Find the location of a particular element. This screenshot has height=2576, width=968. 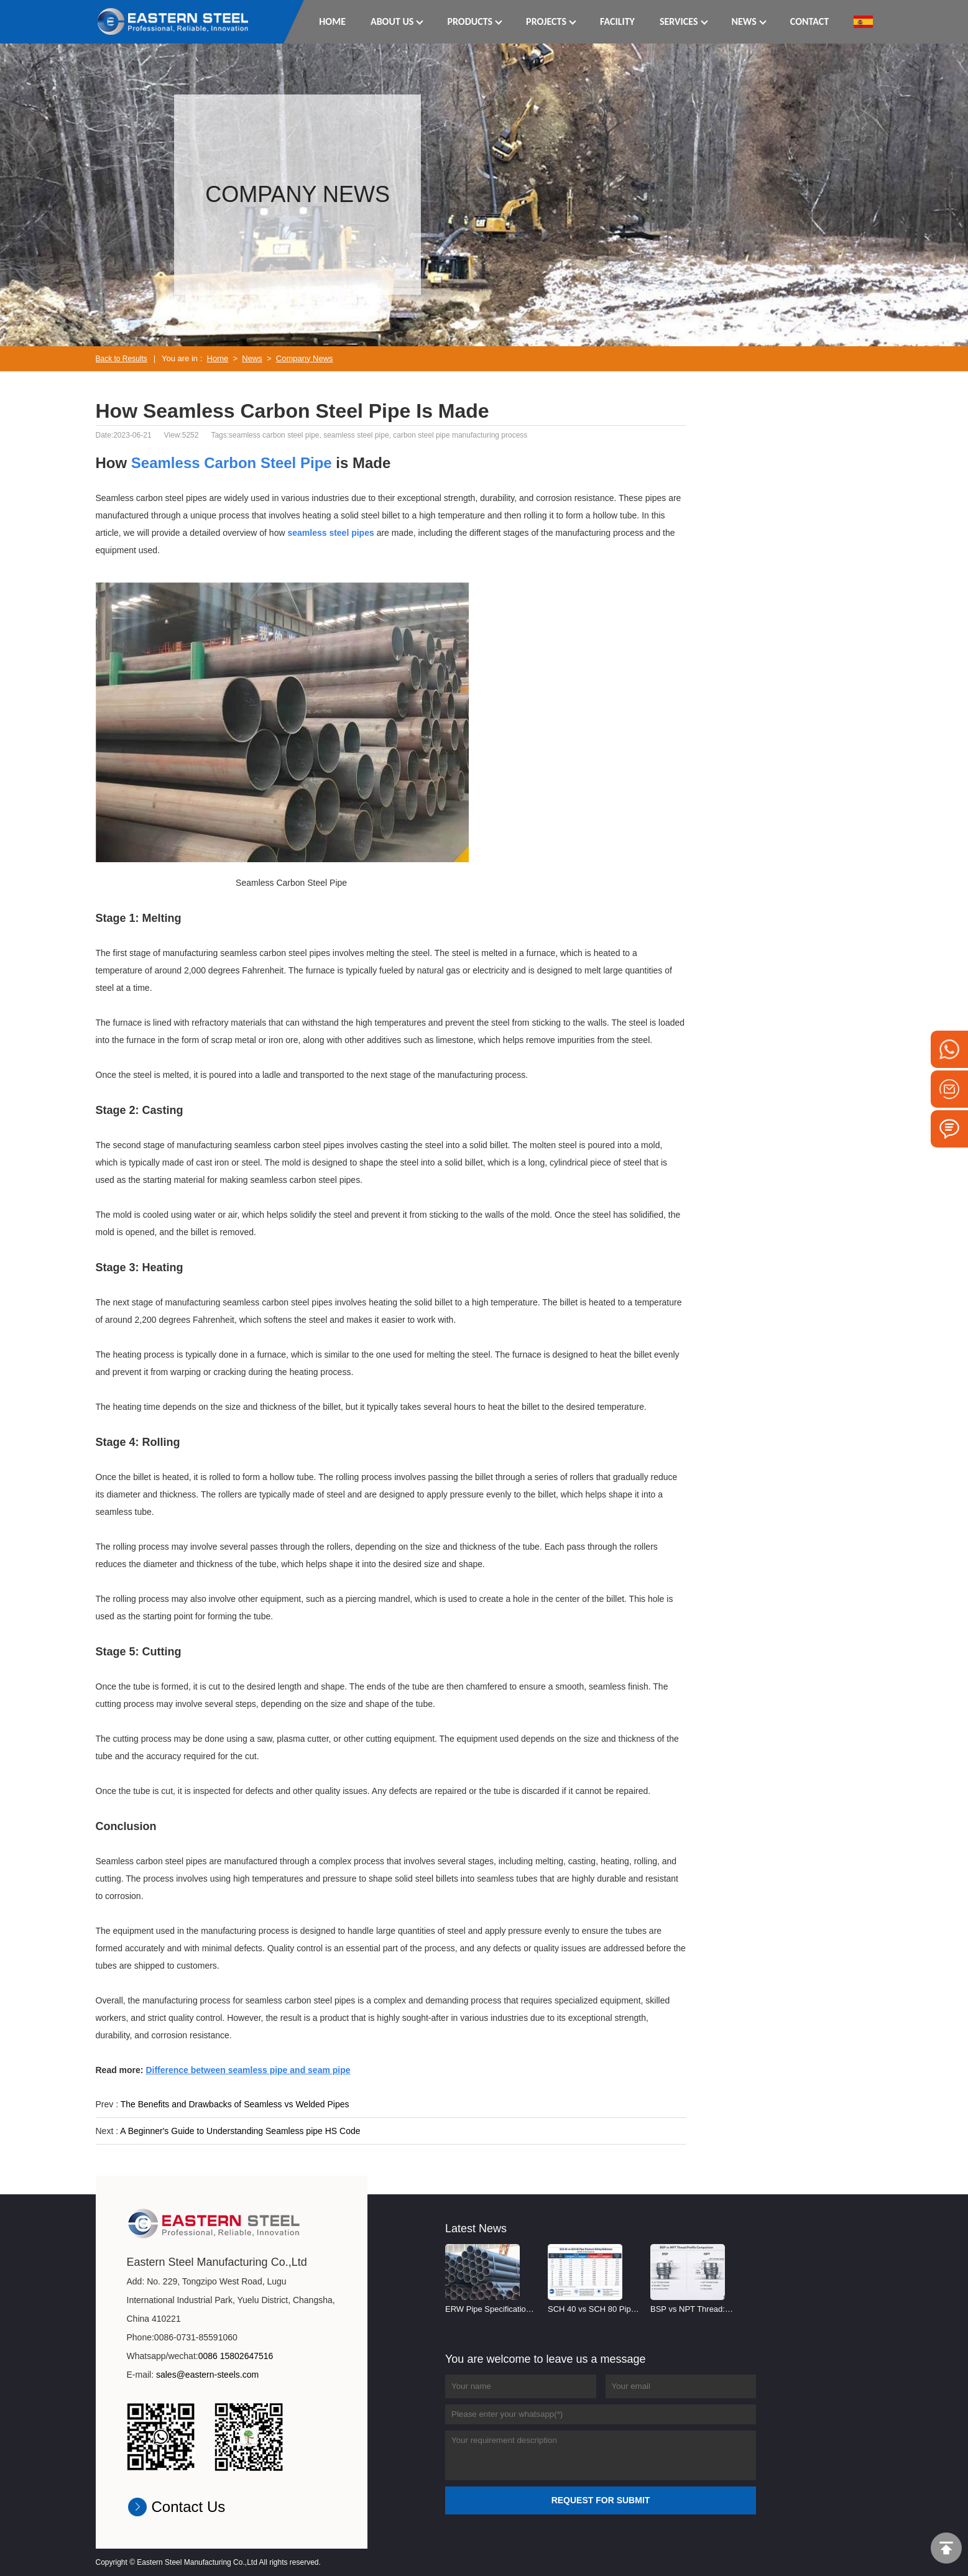

Back to Results is located at coordinates (121, 358).